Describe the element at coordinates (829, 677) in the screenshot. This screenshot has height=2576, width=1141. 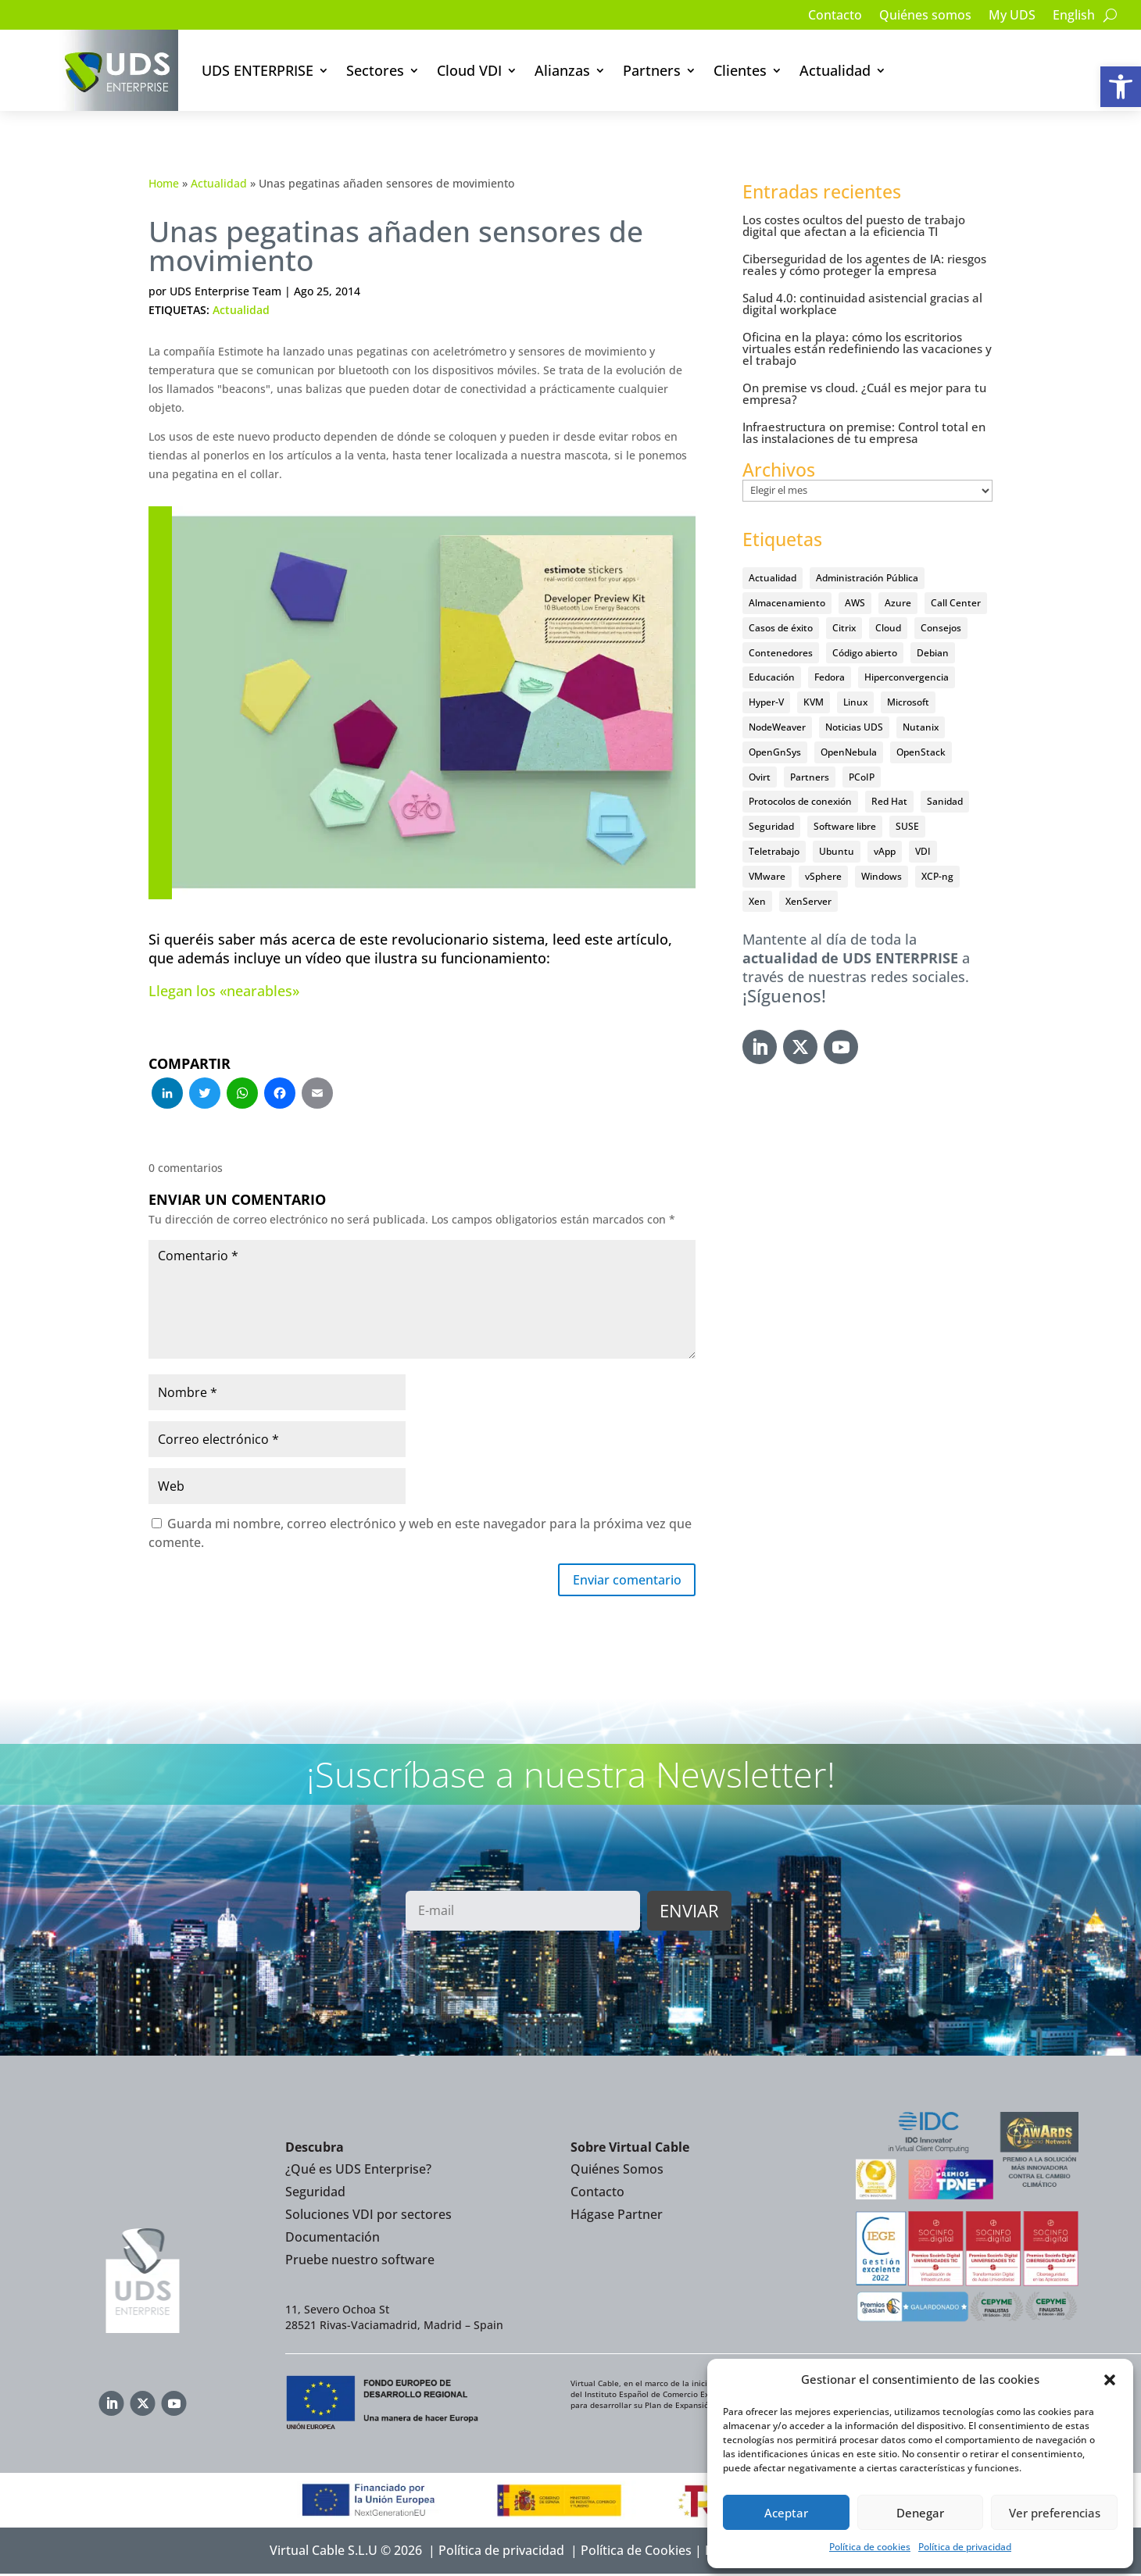
I see `Fedora [Fedora (6 elementos)]` at that location.